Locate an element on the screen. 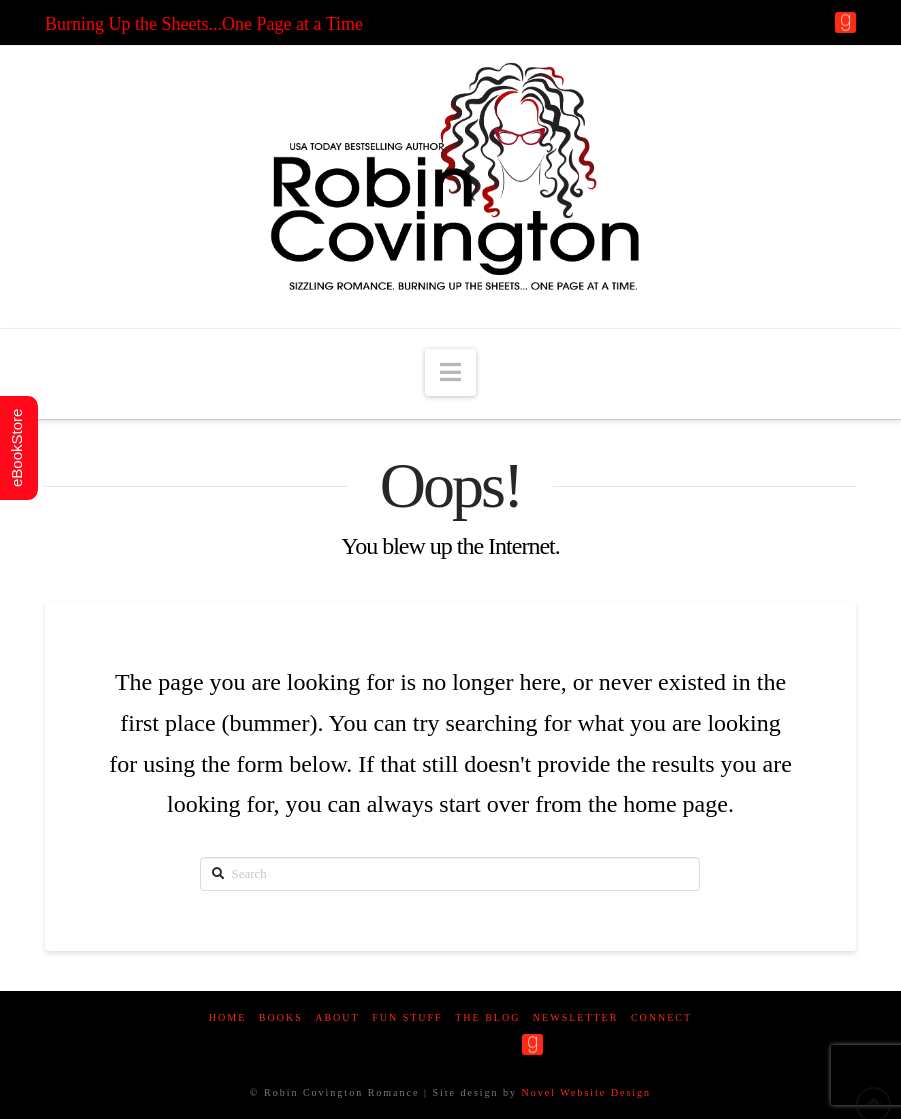 The height and width of the screenshot is (1119, 901). Connect is located at coordinates (661, 1017).